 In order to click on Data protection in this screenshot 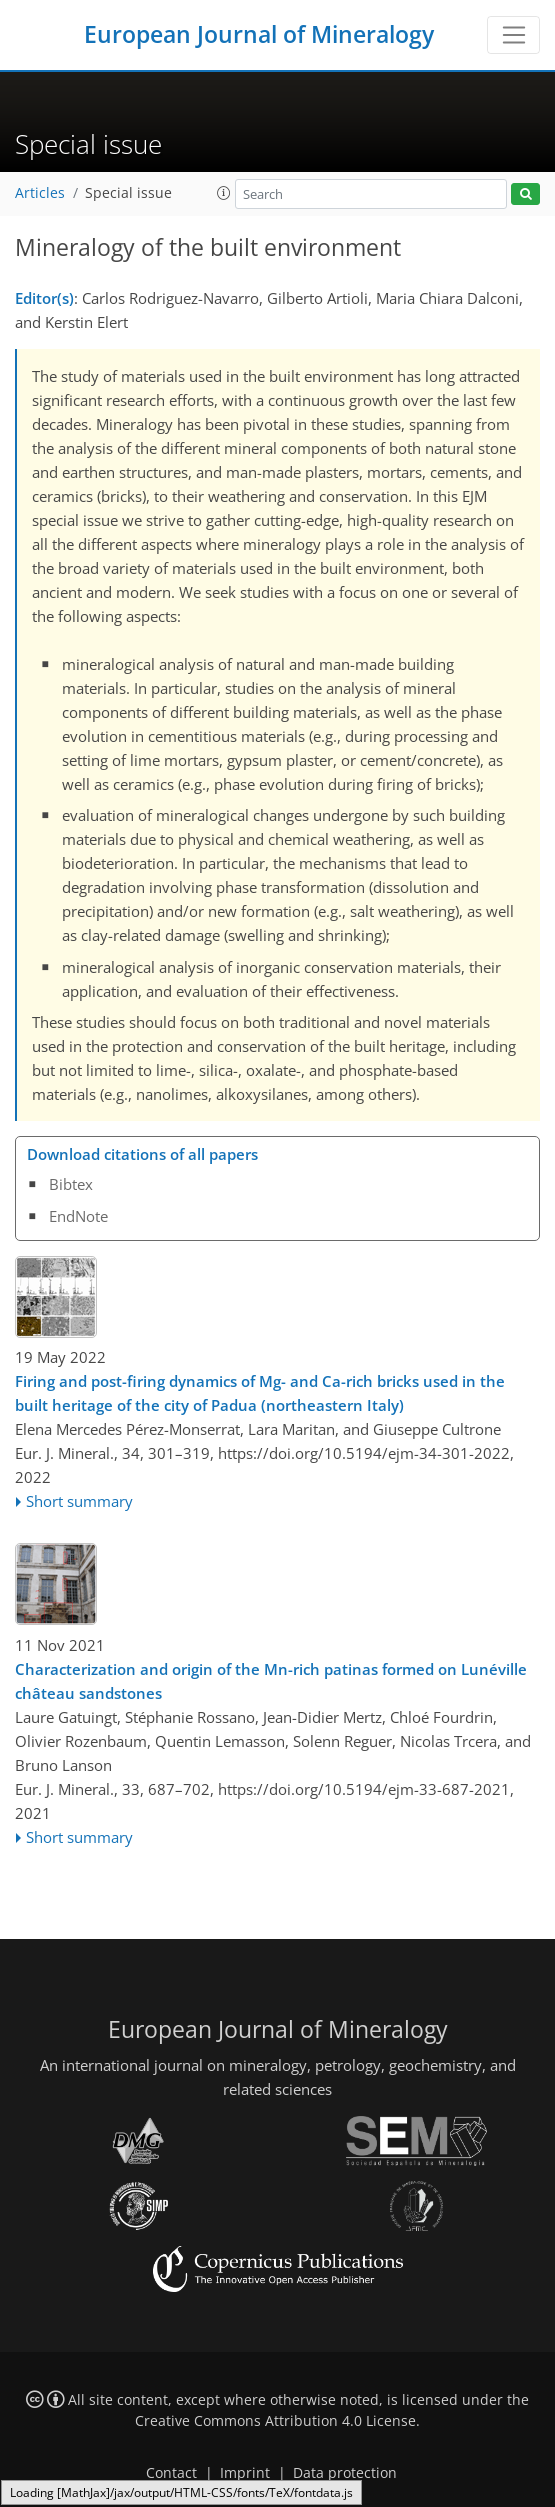, I will do `click(345, 2473)`.